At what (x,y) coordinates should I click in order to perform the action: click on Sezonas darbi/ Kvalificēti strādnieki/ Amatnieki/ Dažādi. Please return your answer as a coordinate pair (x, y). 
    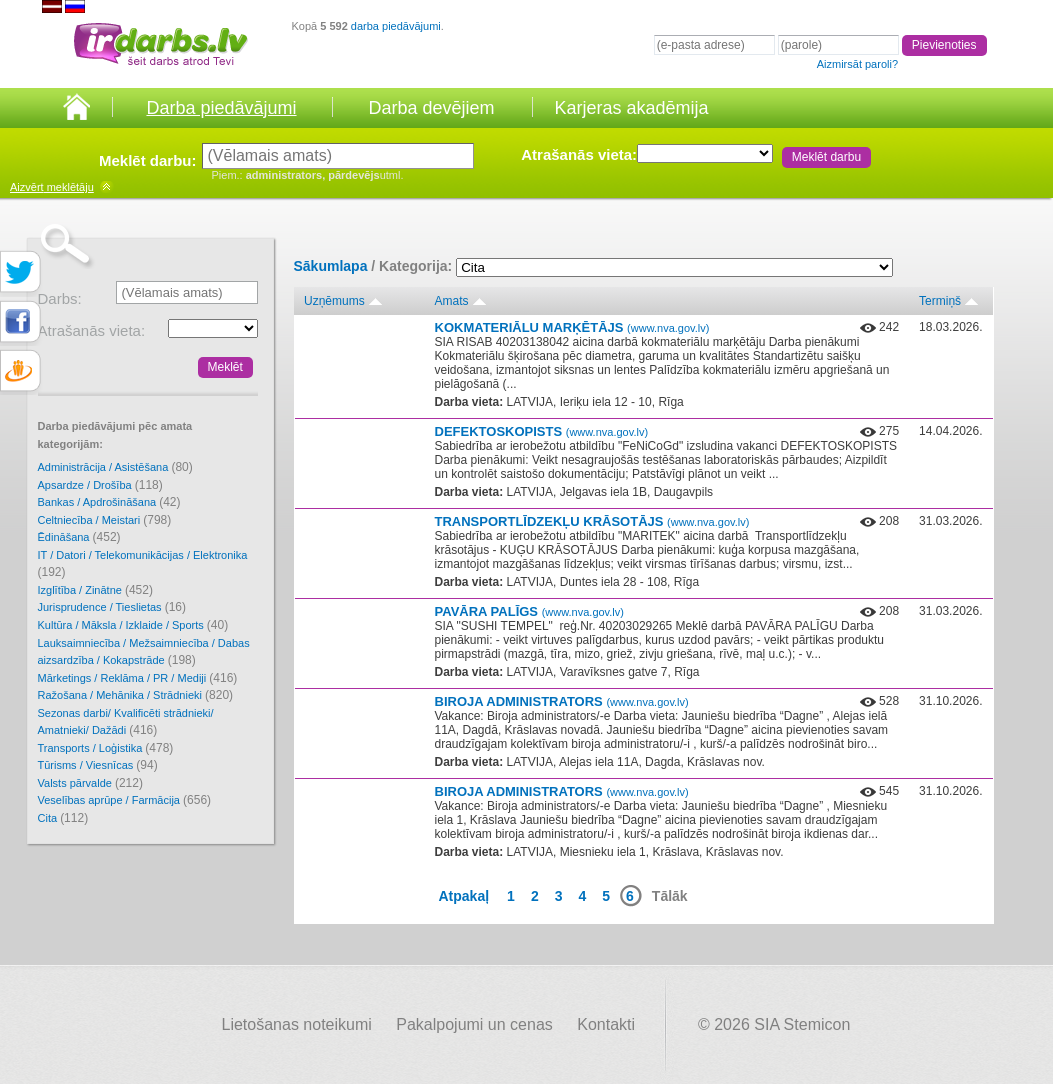
    Looking at the image, I should click on (126, 722).